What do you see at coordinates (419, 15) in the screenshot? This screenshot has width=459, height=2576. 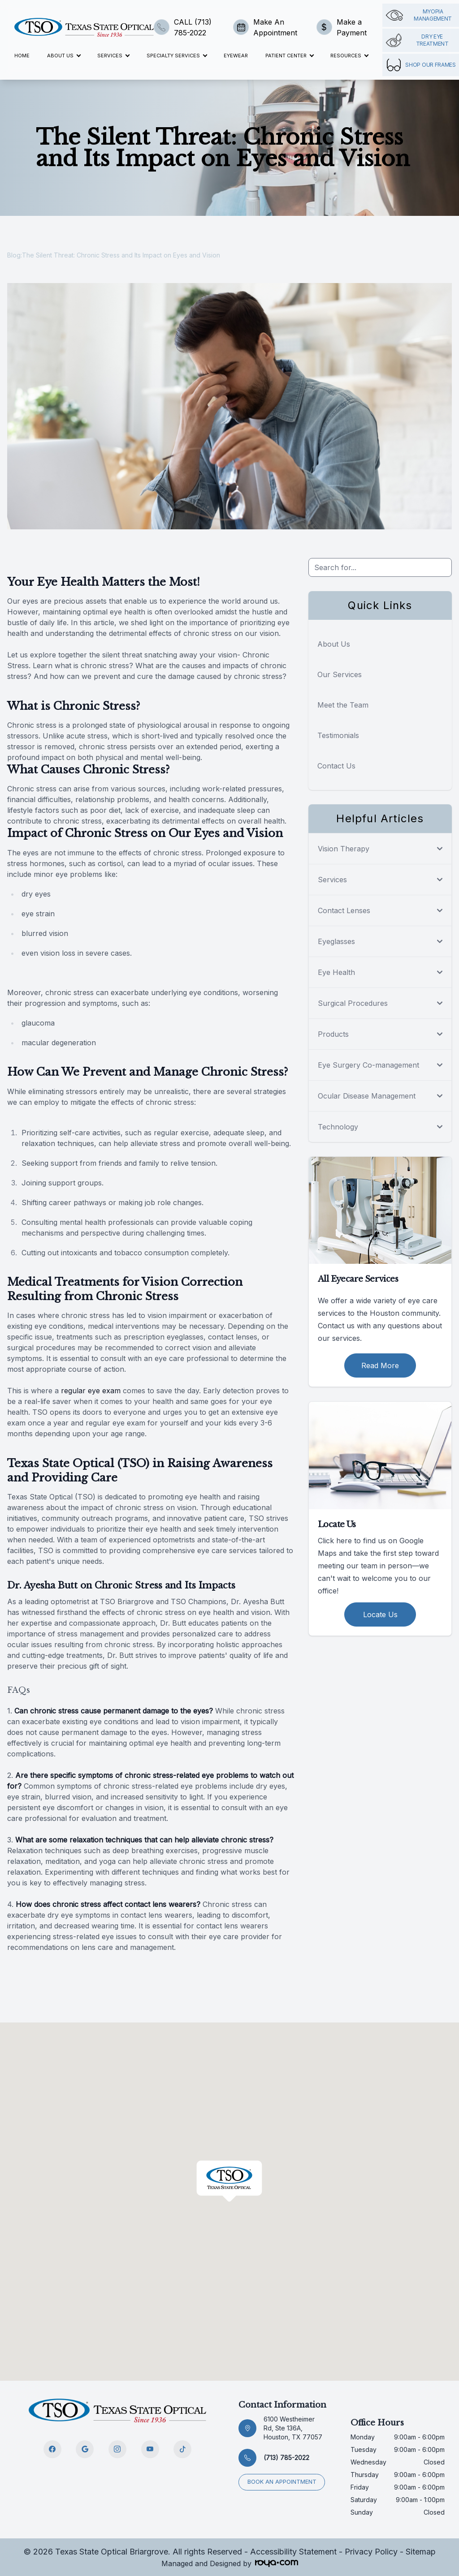 I see `Myopia management` at bounding box center [419, 15].